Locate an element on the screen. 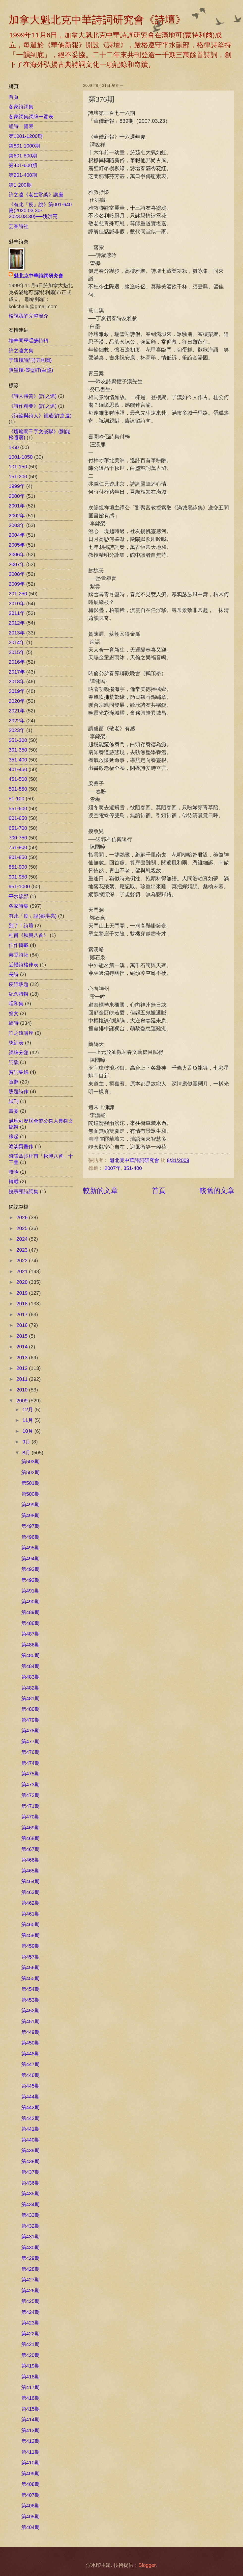 The image size is (243, 2576). 賀詞集錦 is located at coordinates (19, 1072).